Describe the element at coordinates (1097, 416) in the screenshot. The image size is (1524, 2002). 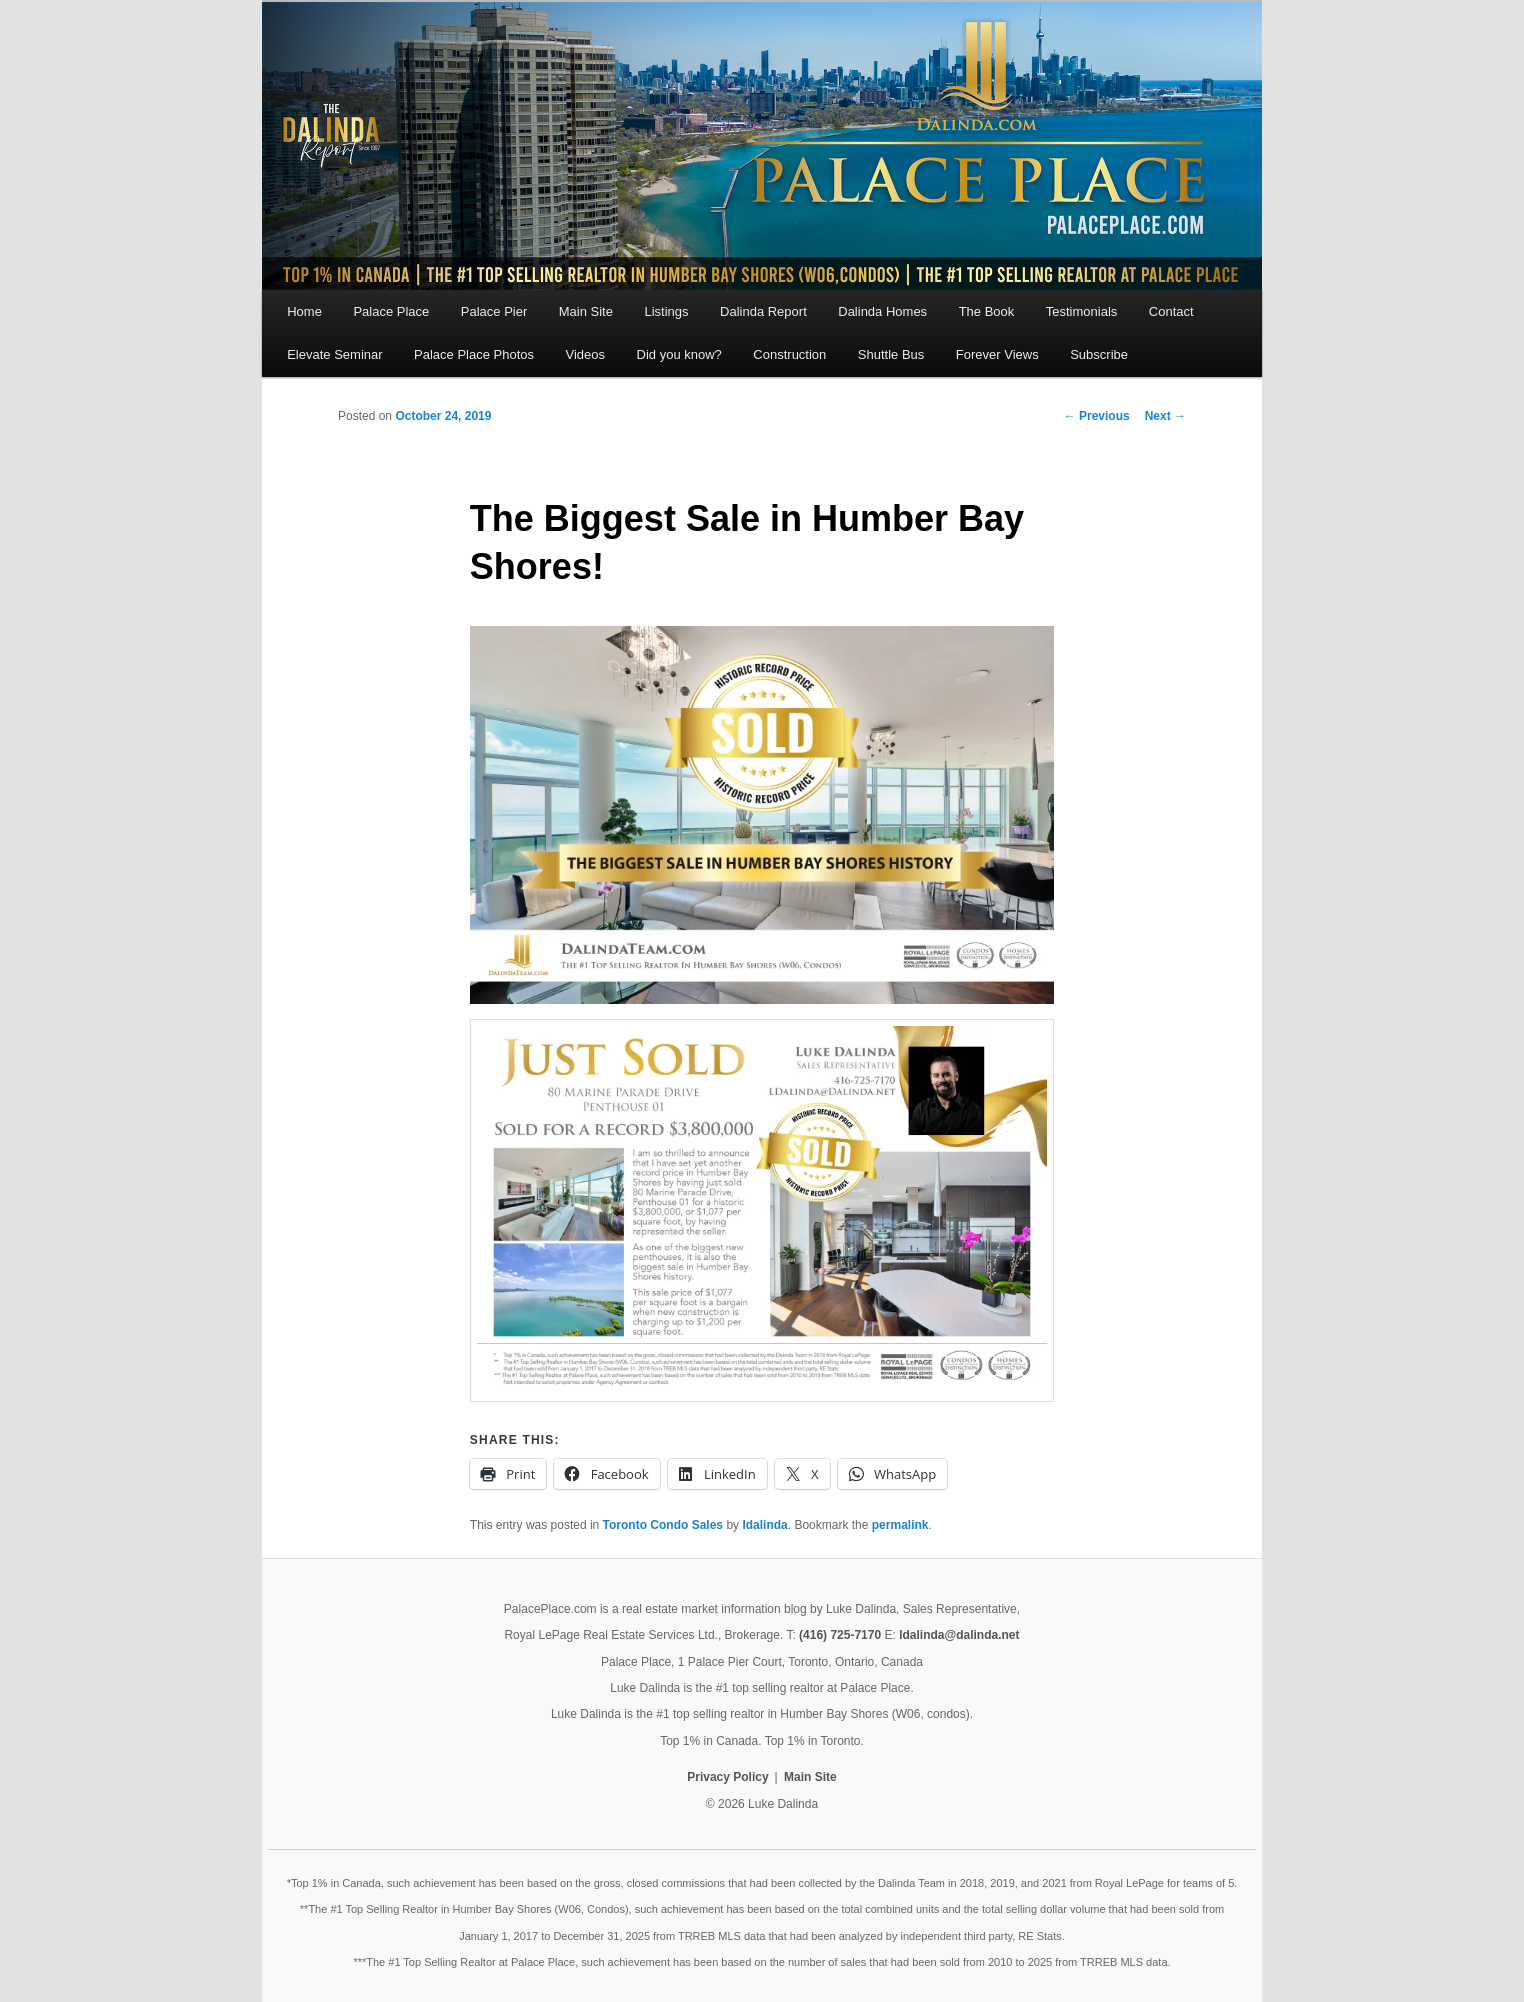
I see `Previous` at that location.